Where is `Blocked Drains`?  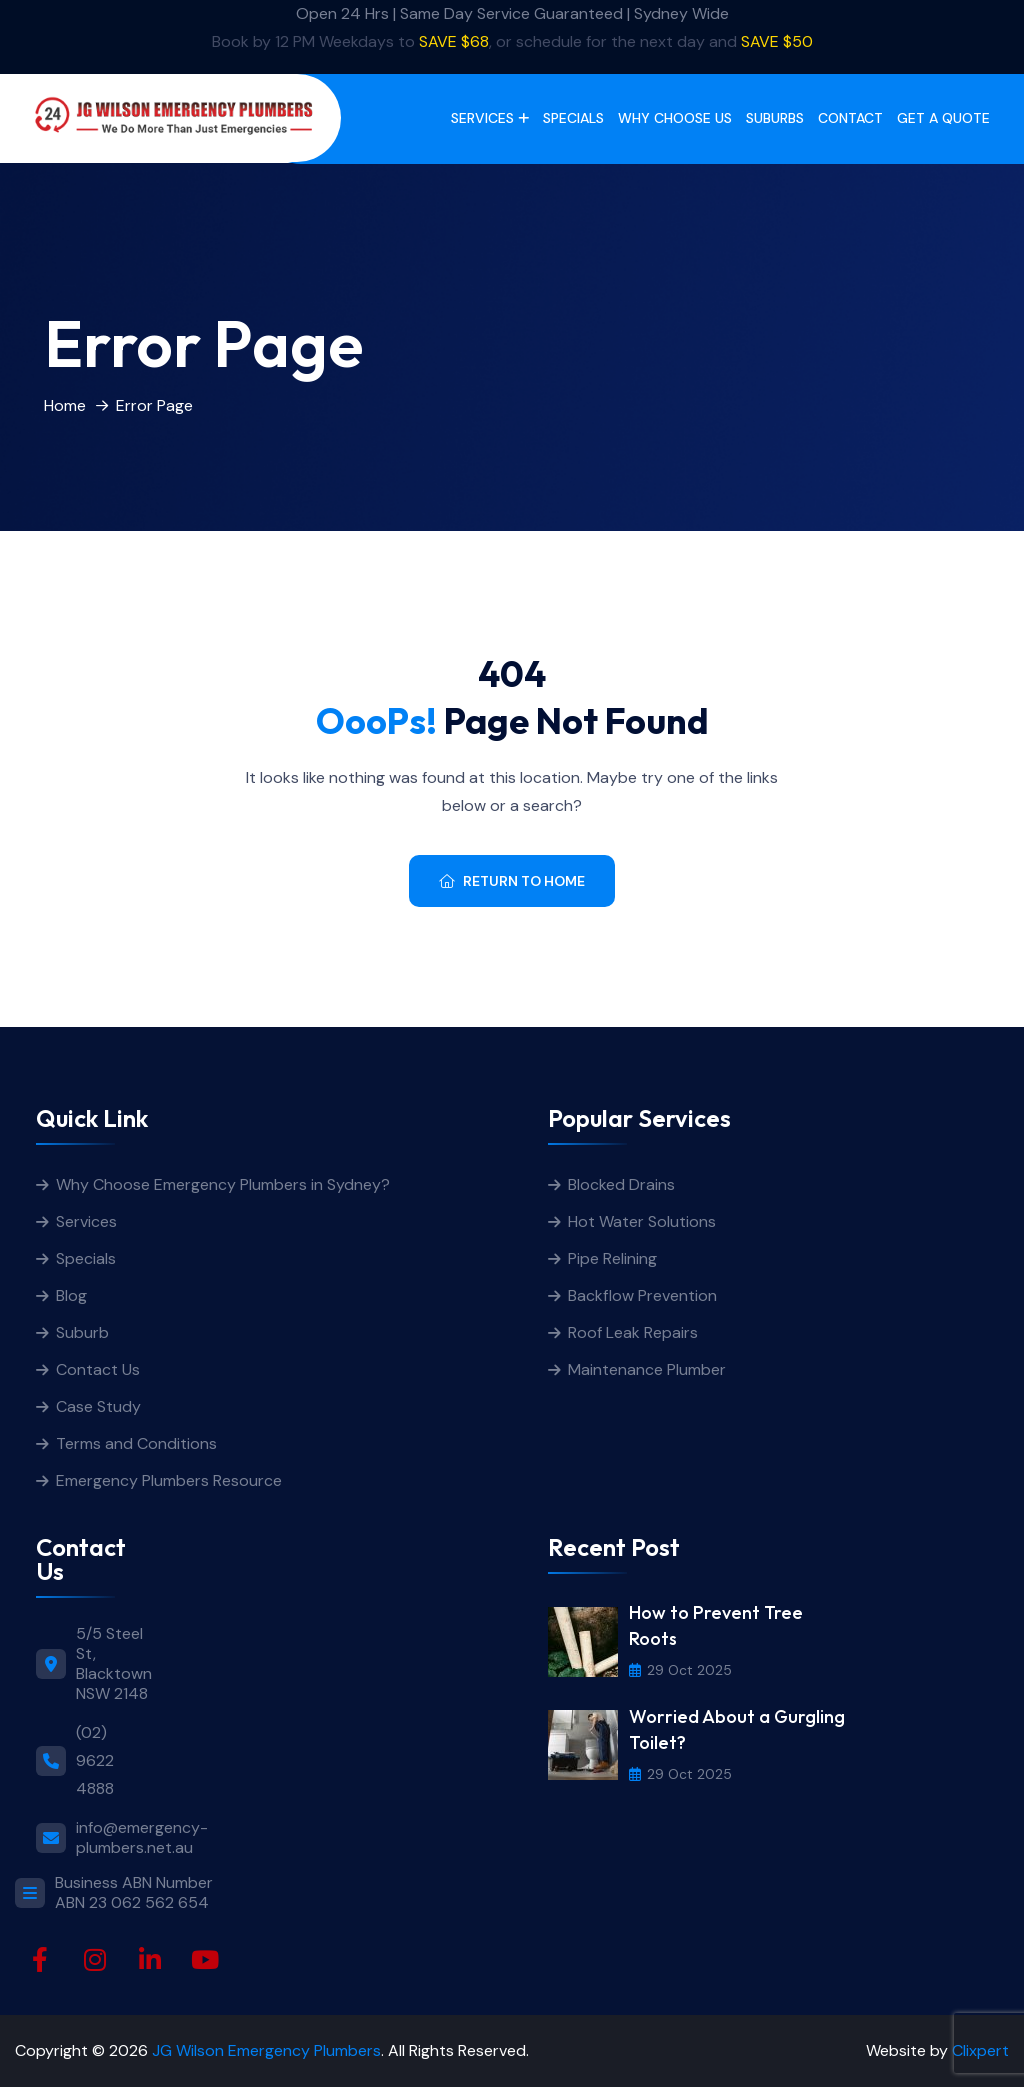
Blocked Drains is located at coordinates (621, 1184).